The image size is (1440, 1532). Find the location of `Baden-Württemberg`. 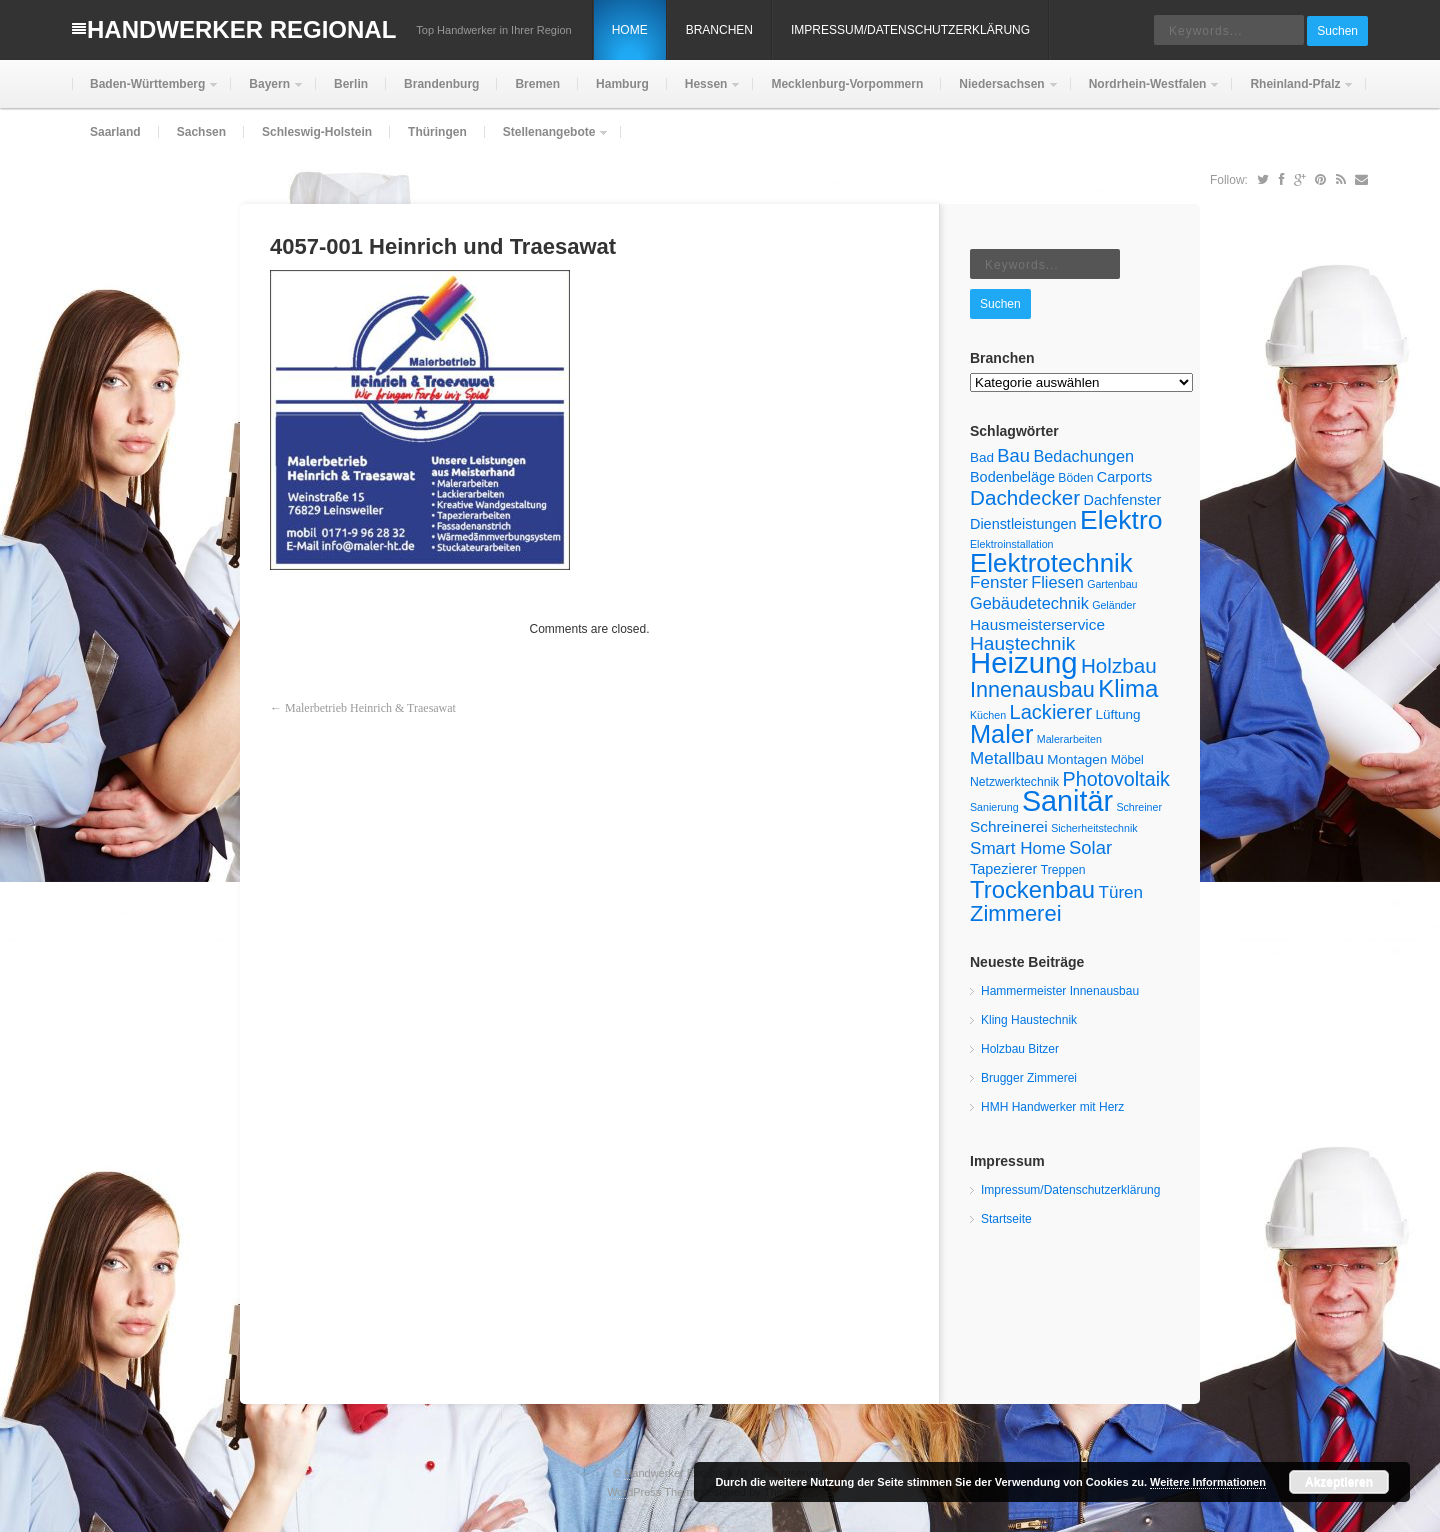

Baden-Württemberg is located at coordinates (145, 92).